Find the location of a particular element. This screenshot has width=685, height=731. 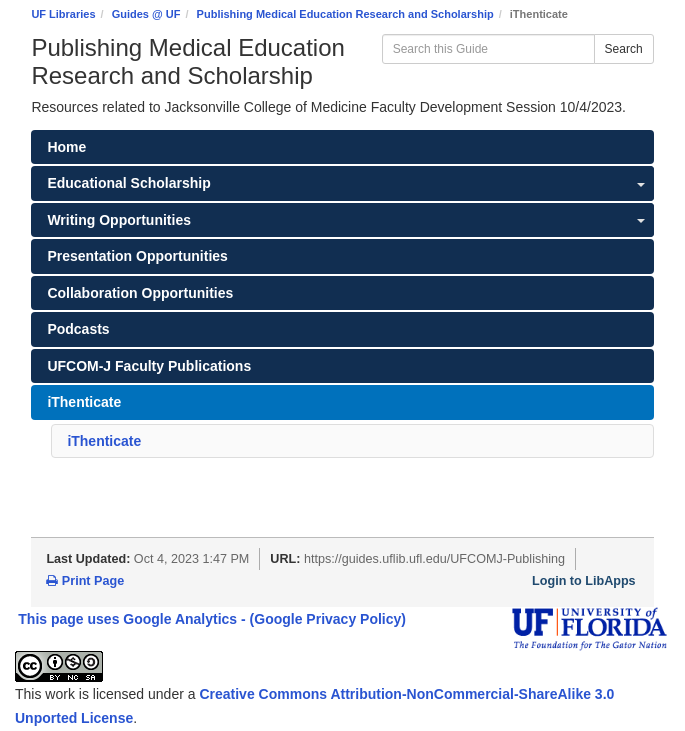

UF Libraries is located at coordinates (63, 14).